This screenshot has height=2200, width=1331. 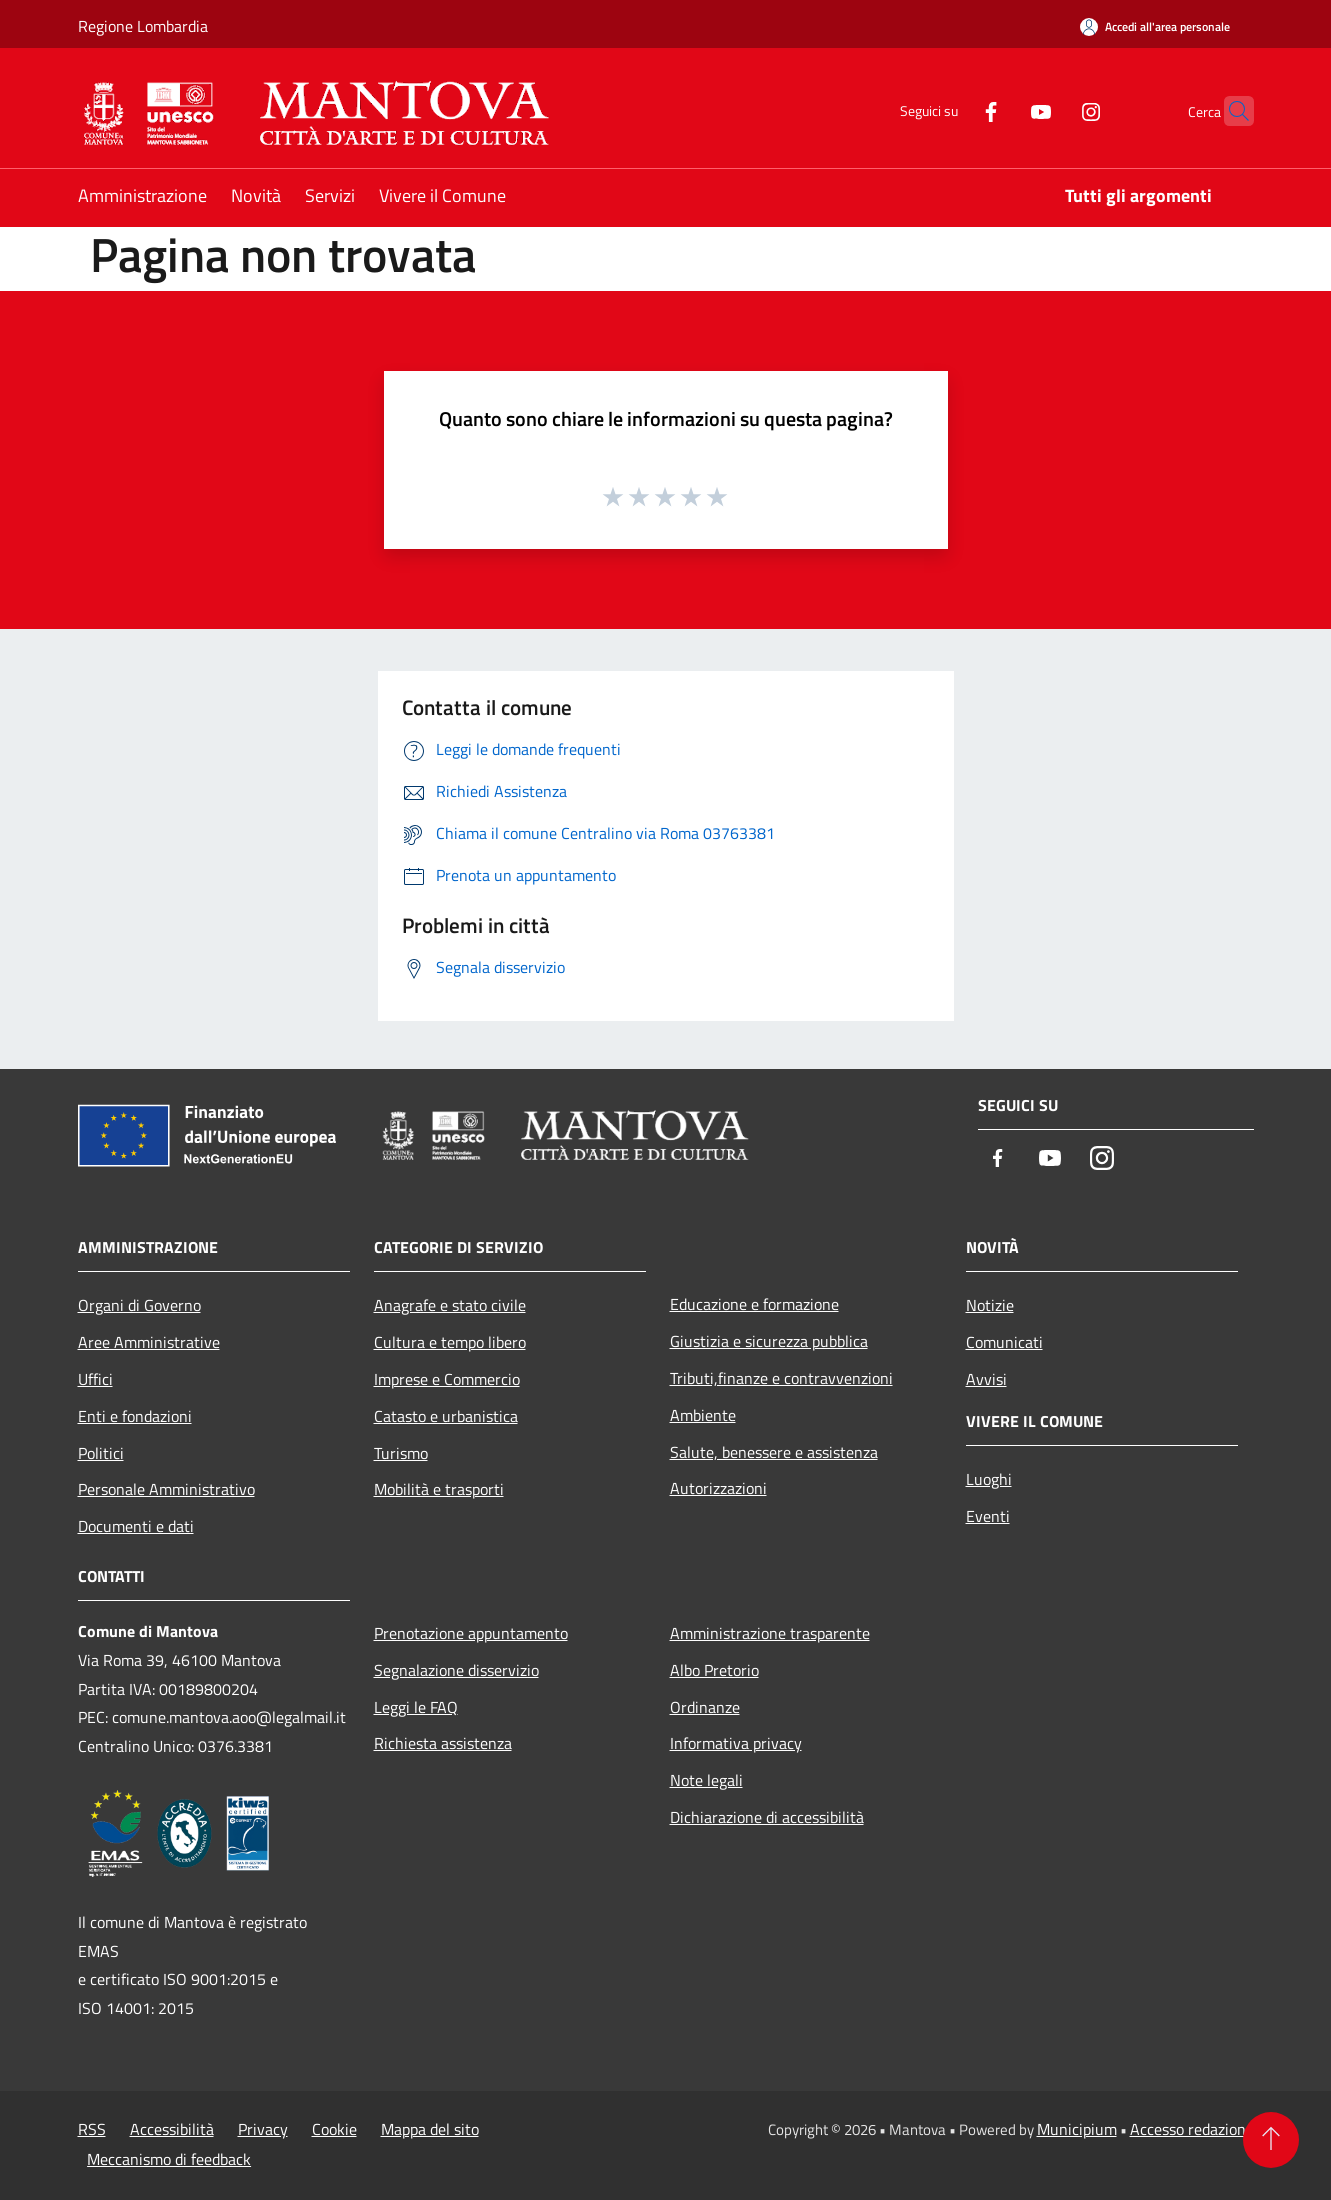 I want to click on Segnalazione disservizio, so click(x=456, y=1670).